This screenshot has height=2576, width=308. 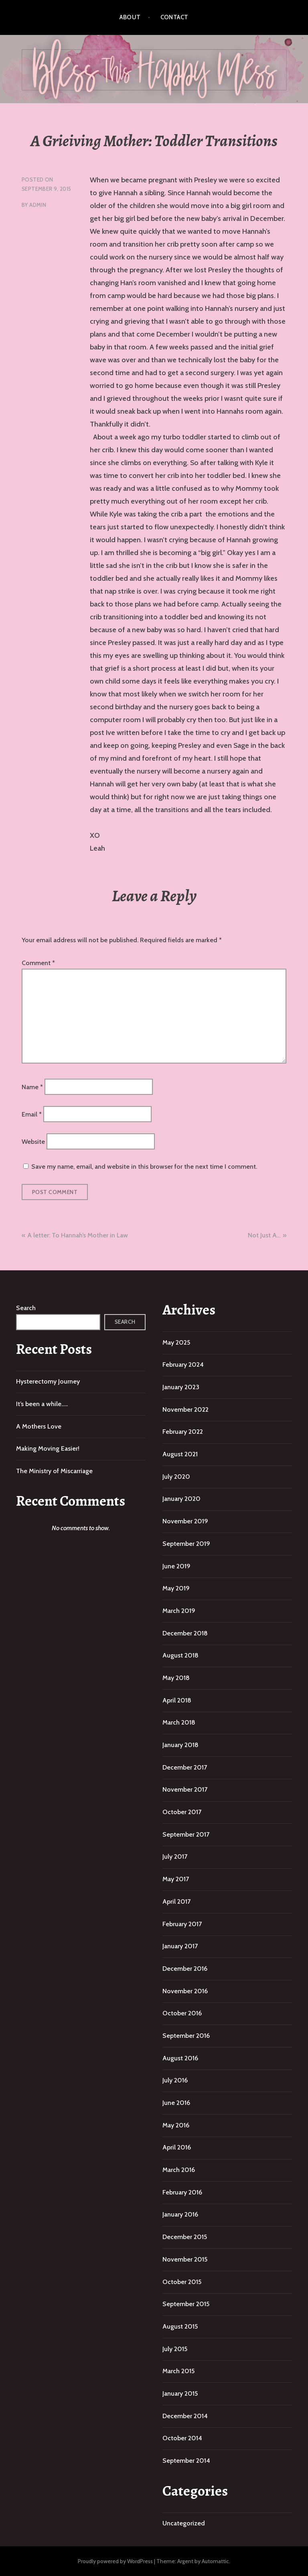 What do you see at coordinates (182, 1431) in the screenshot?
I see `February 2022` at bounding box center [182, 1431].